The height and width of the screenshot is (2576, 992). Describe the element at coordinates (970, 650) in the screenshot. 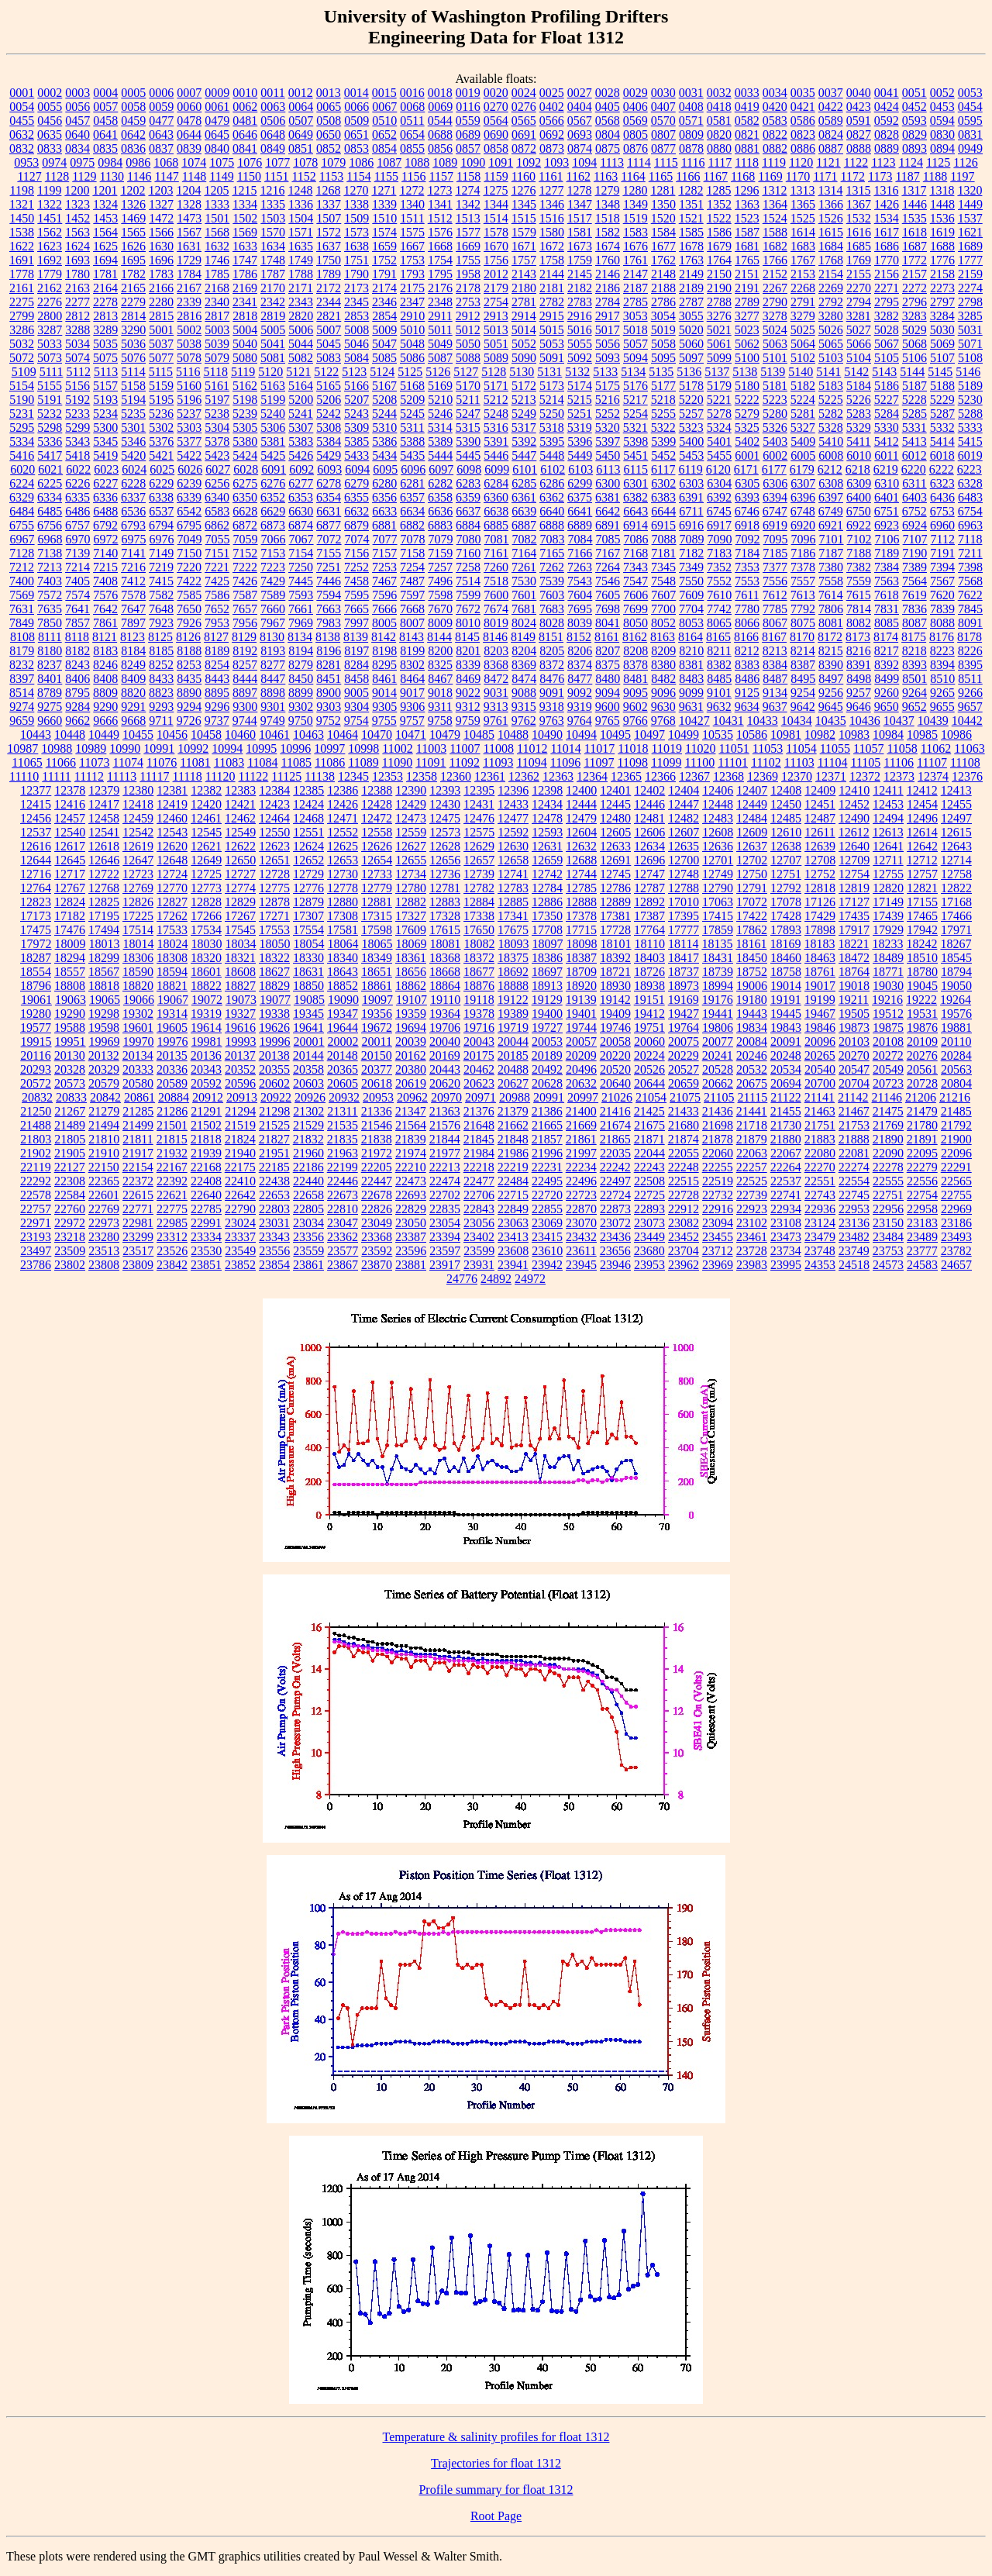

I see `8226` at that location.